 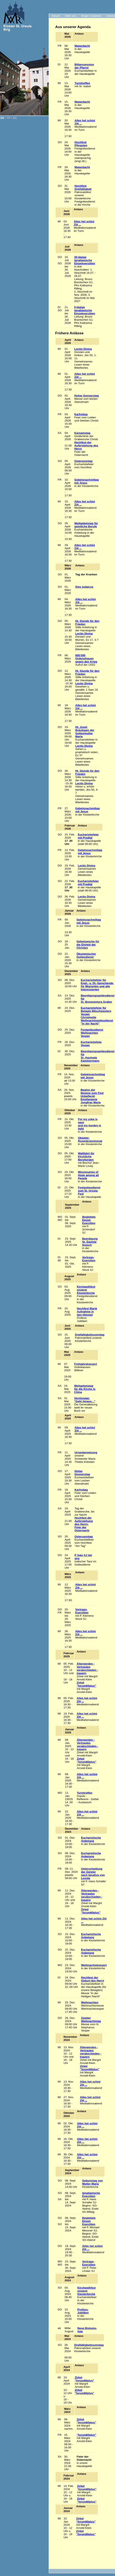 I want to click on Profess-Jubiläen, so click(x=83, y=2311).